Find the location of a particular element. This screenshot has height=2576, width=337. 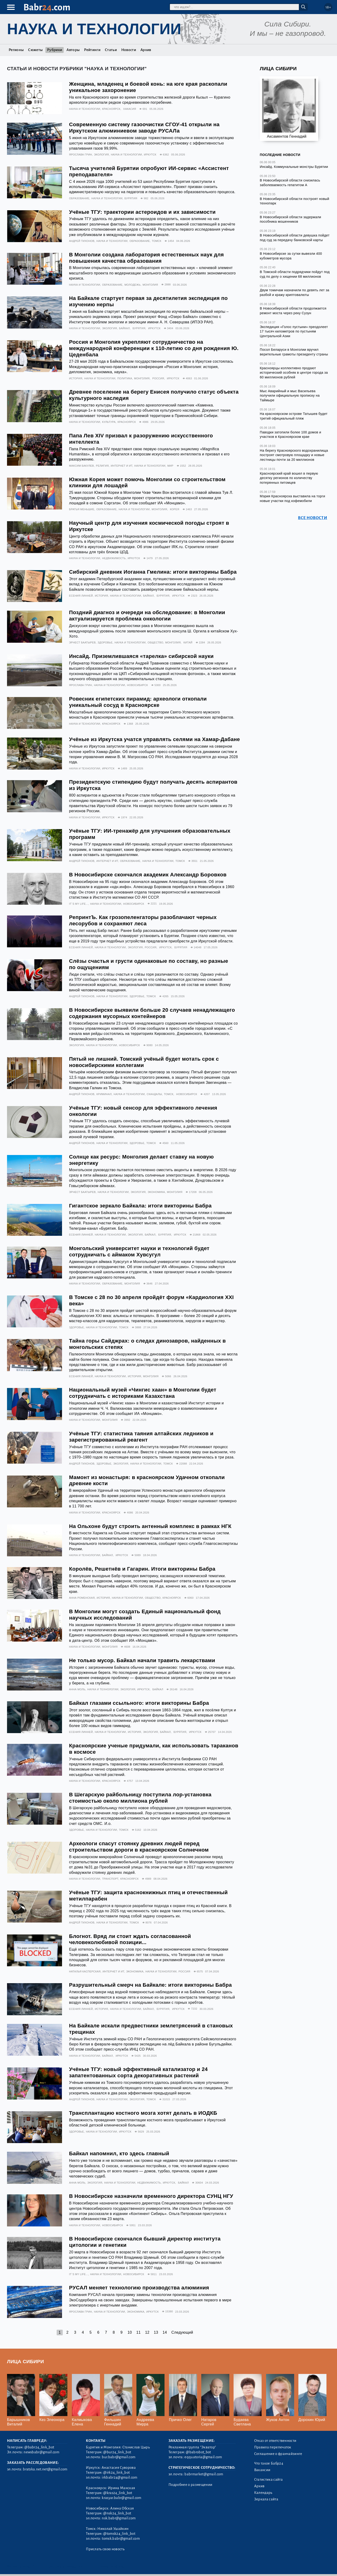

Следующий is located at coordinates (182, 2332).